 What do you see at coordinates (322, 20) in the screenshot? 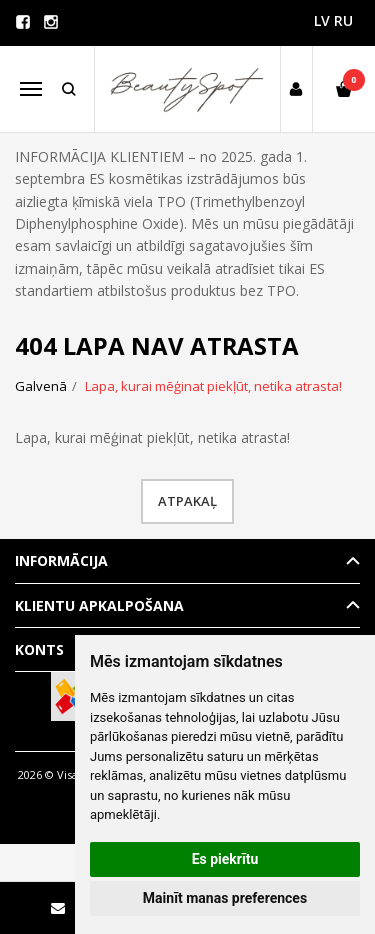
I see `LV` at bounding box center [322, 20].